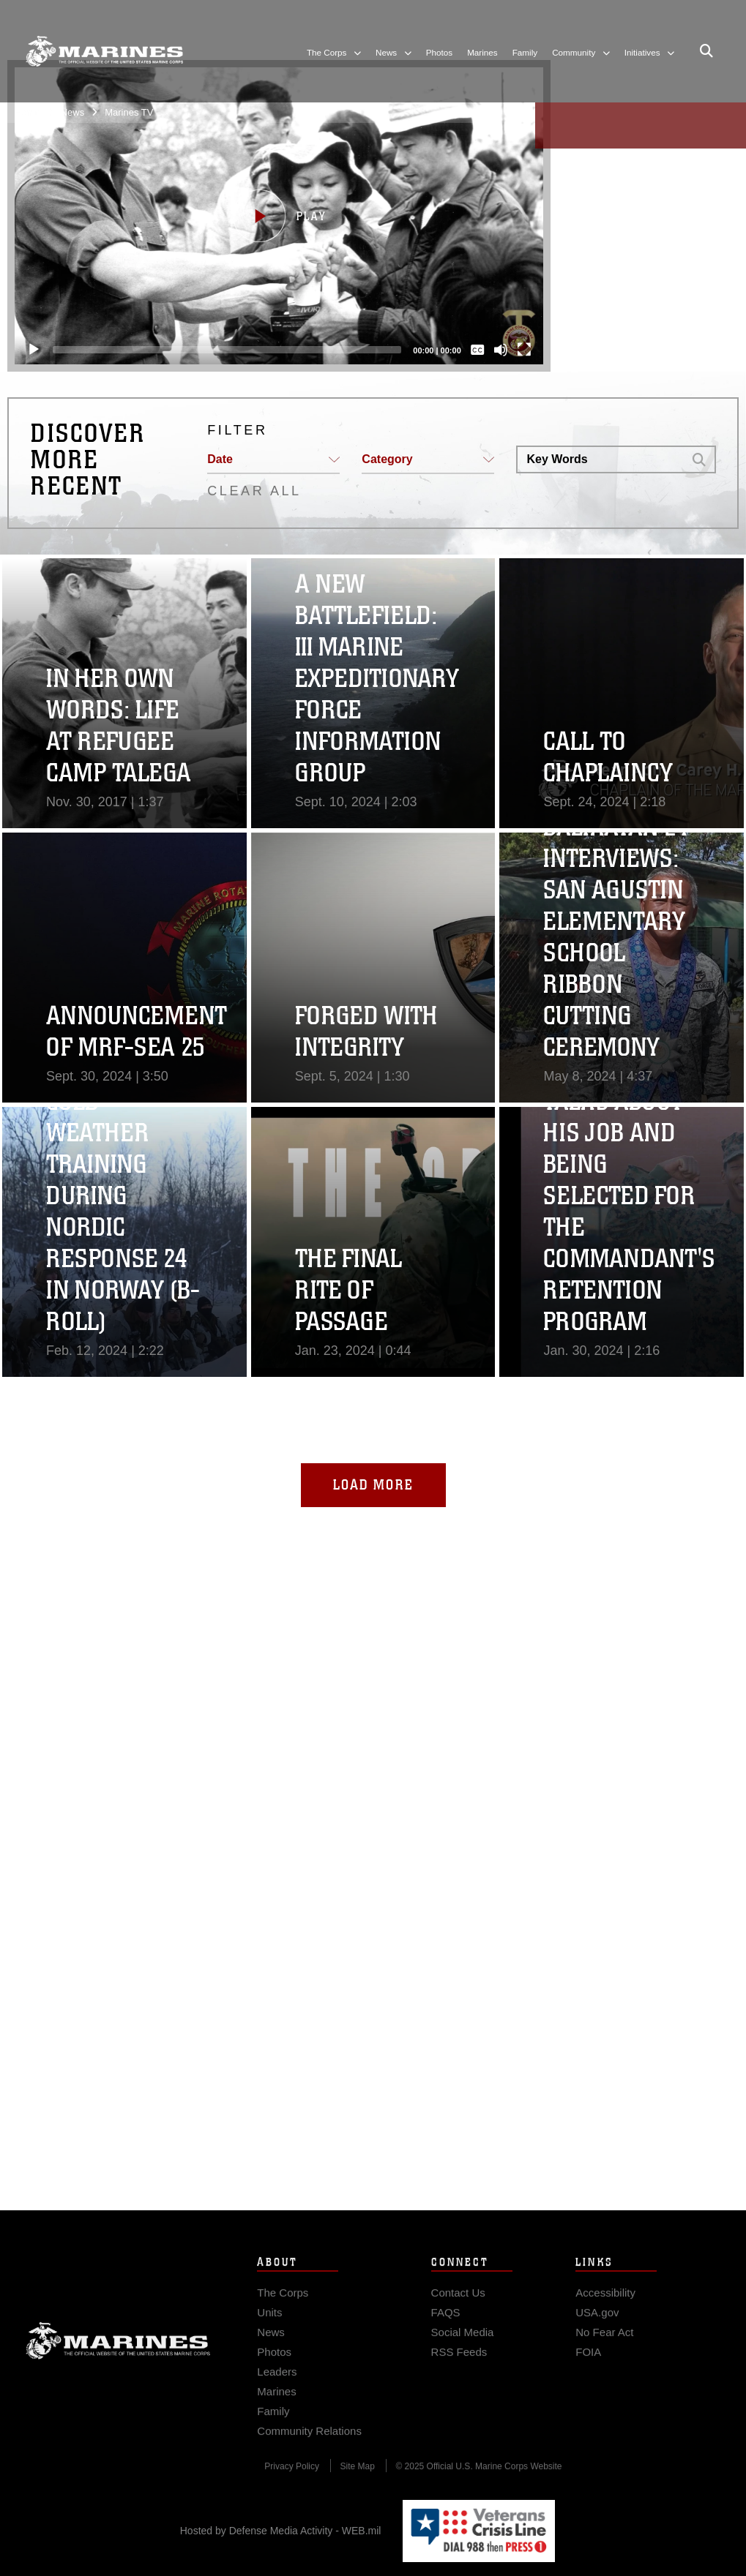 This screenshot has height=2576, width=746. Describe the element at coordinates (514, 349) in the screenshot. I see `[Fullscreen]` at that location.